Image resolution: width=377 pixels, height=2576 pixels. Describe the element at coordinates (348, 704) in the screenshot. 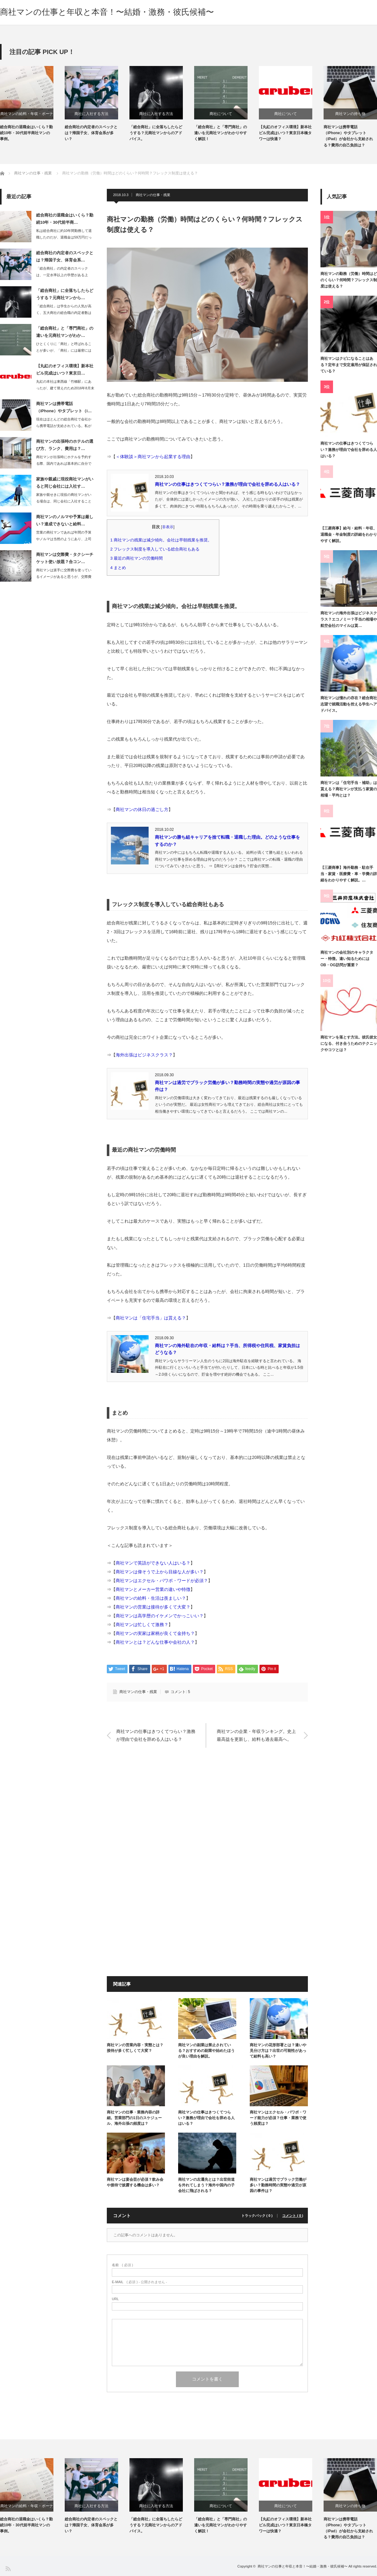

I see `商社マンは憧れの存在？総合商社志望で就職活動を控える学生へアドバイス。` at that location.